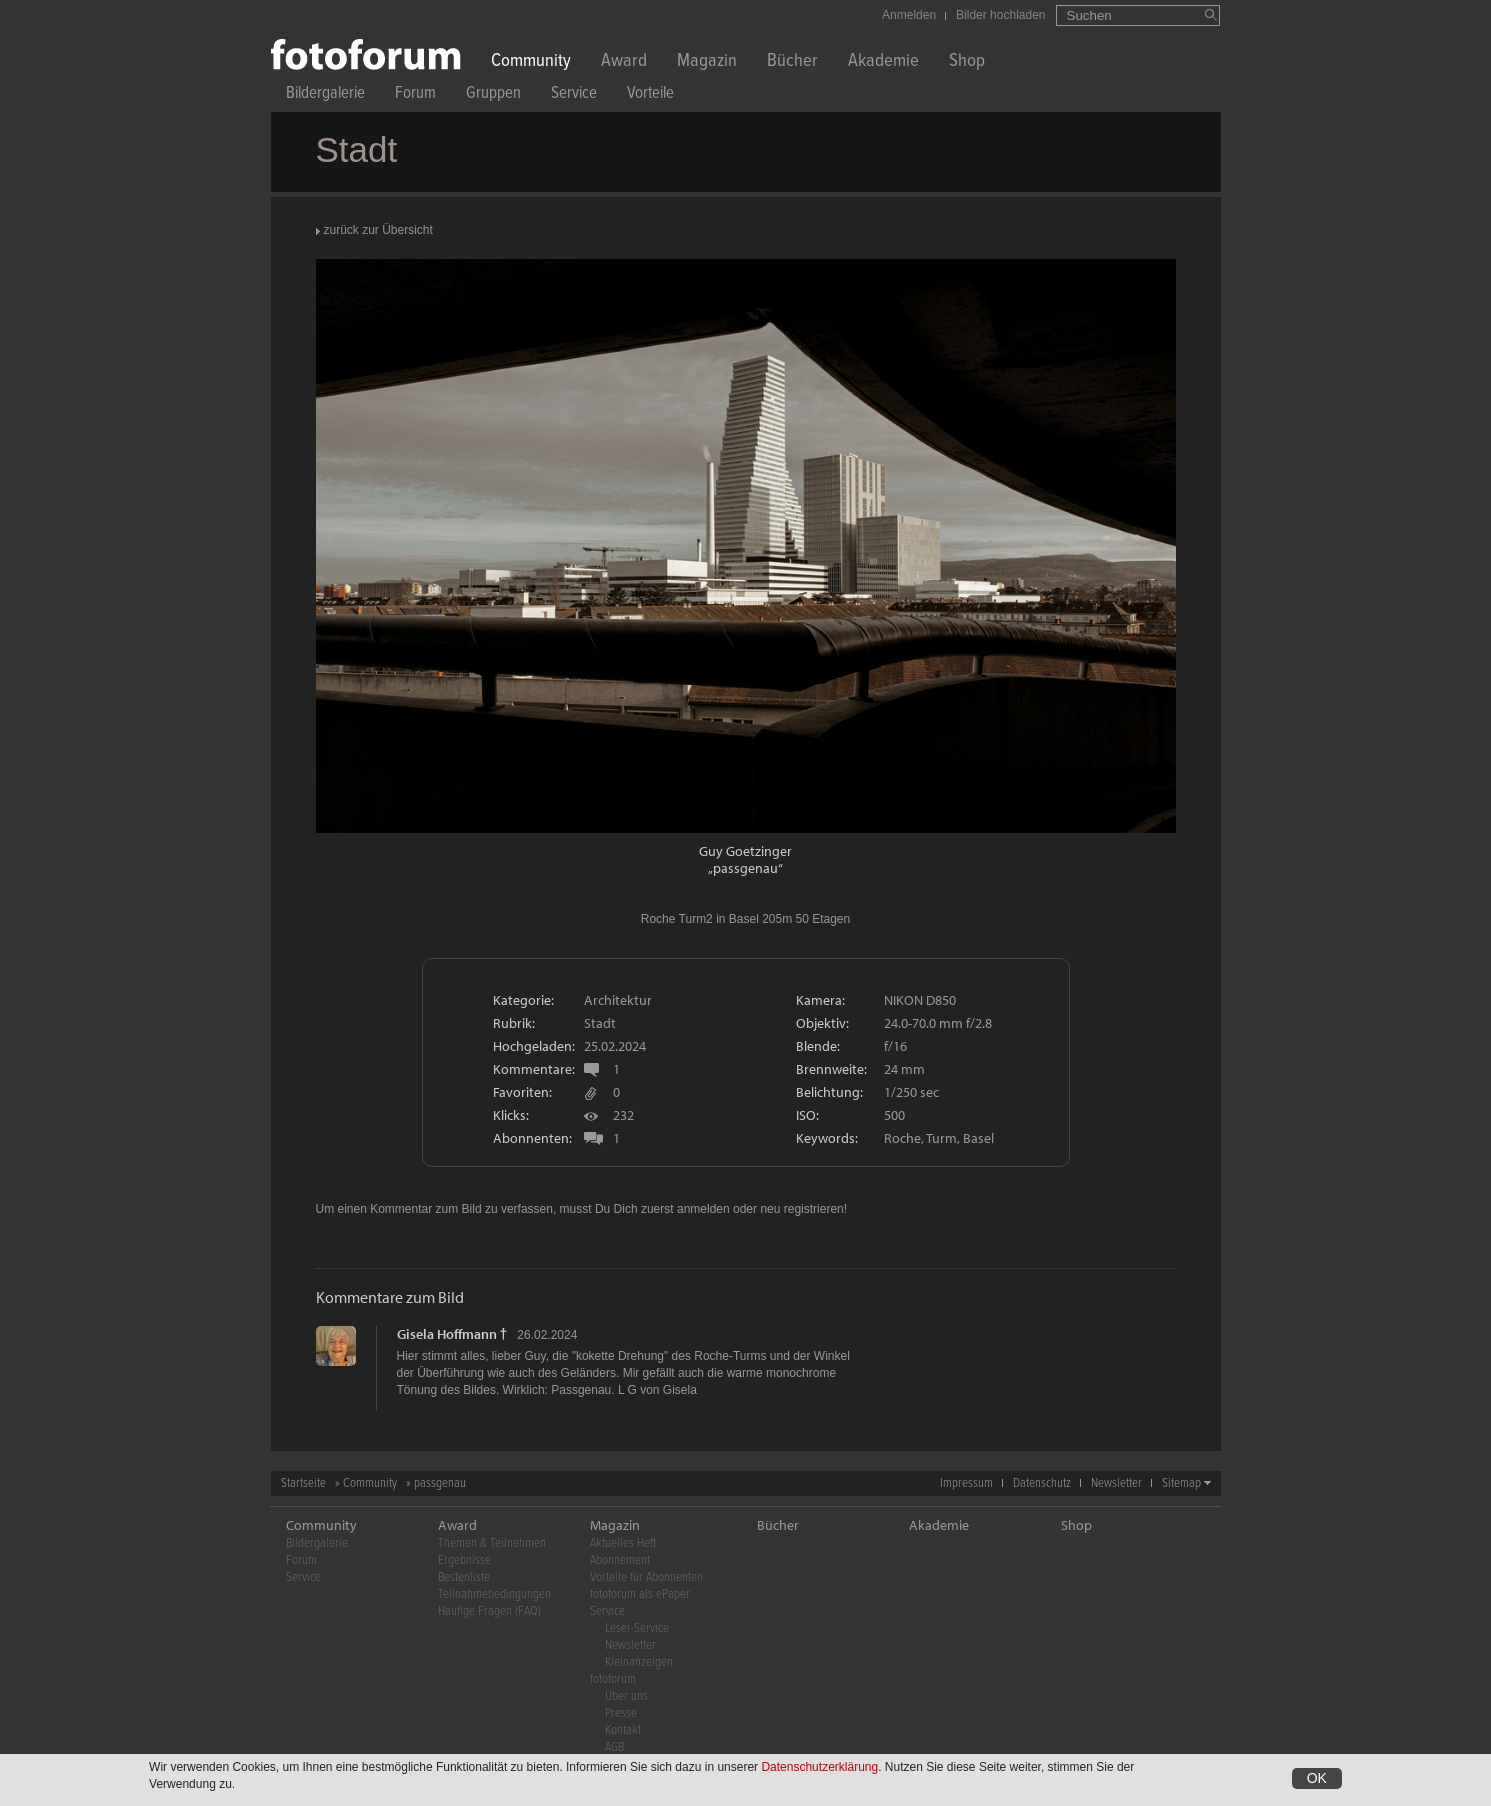 The image size is (1491, 1806). Describe the element at coordinates (624, 62) in the screenshot. I see `Award` at that location.